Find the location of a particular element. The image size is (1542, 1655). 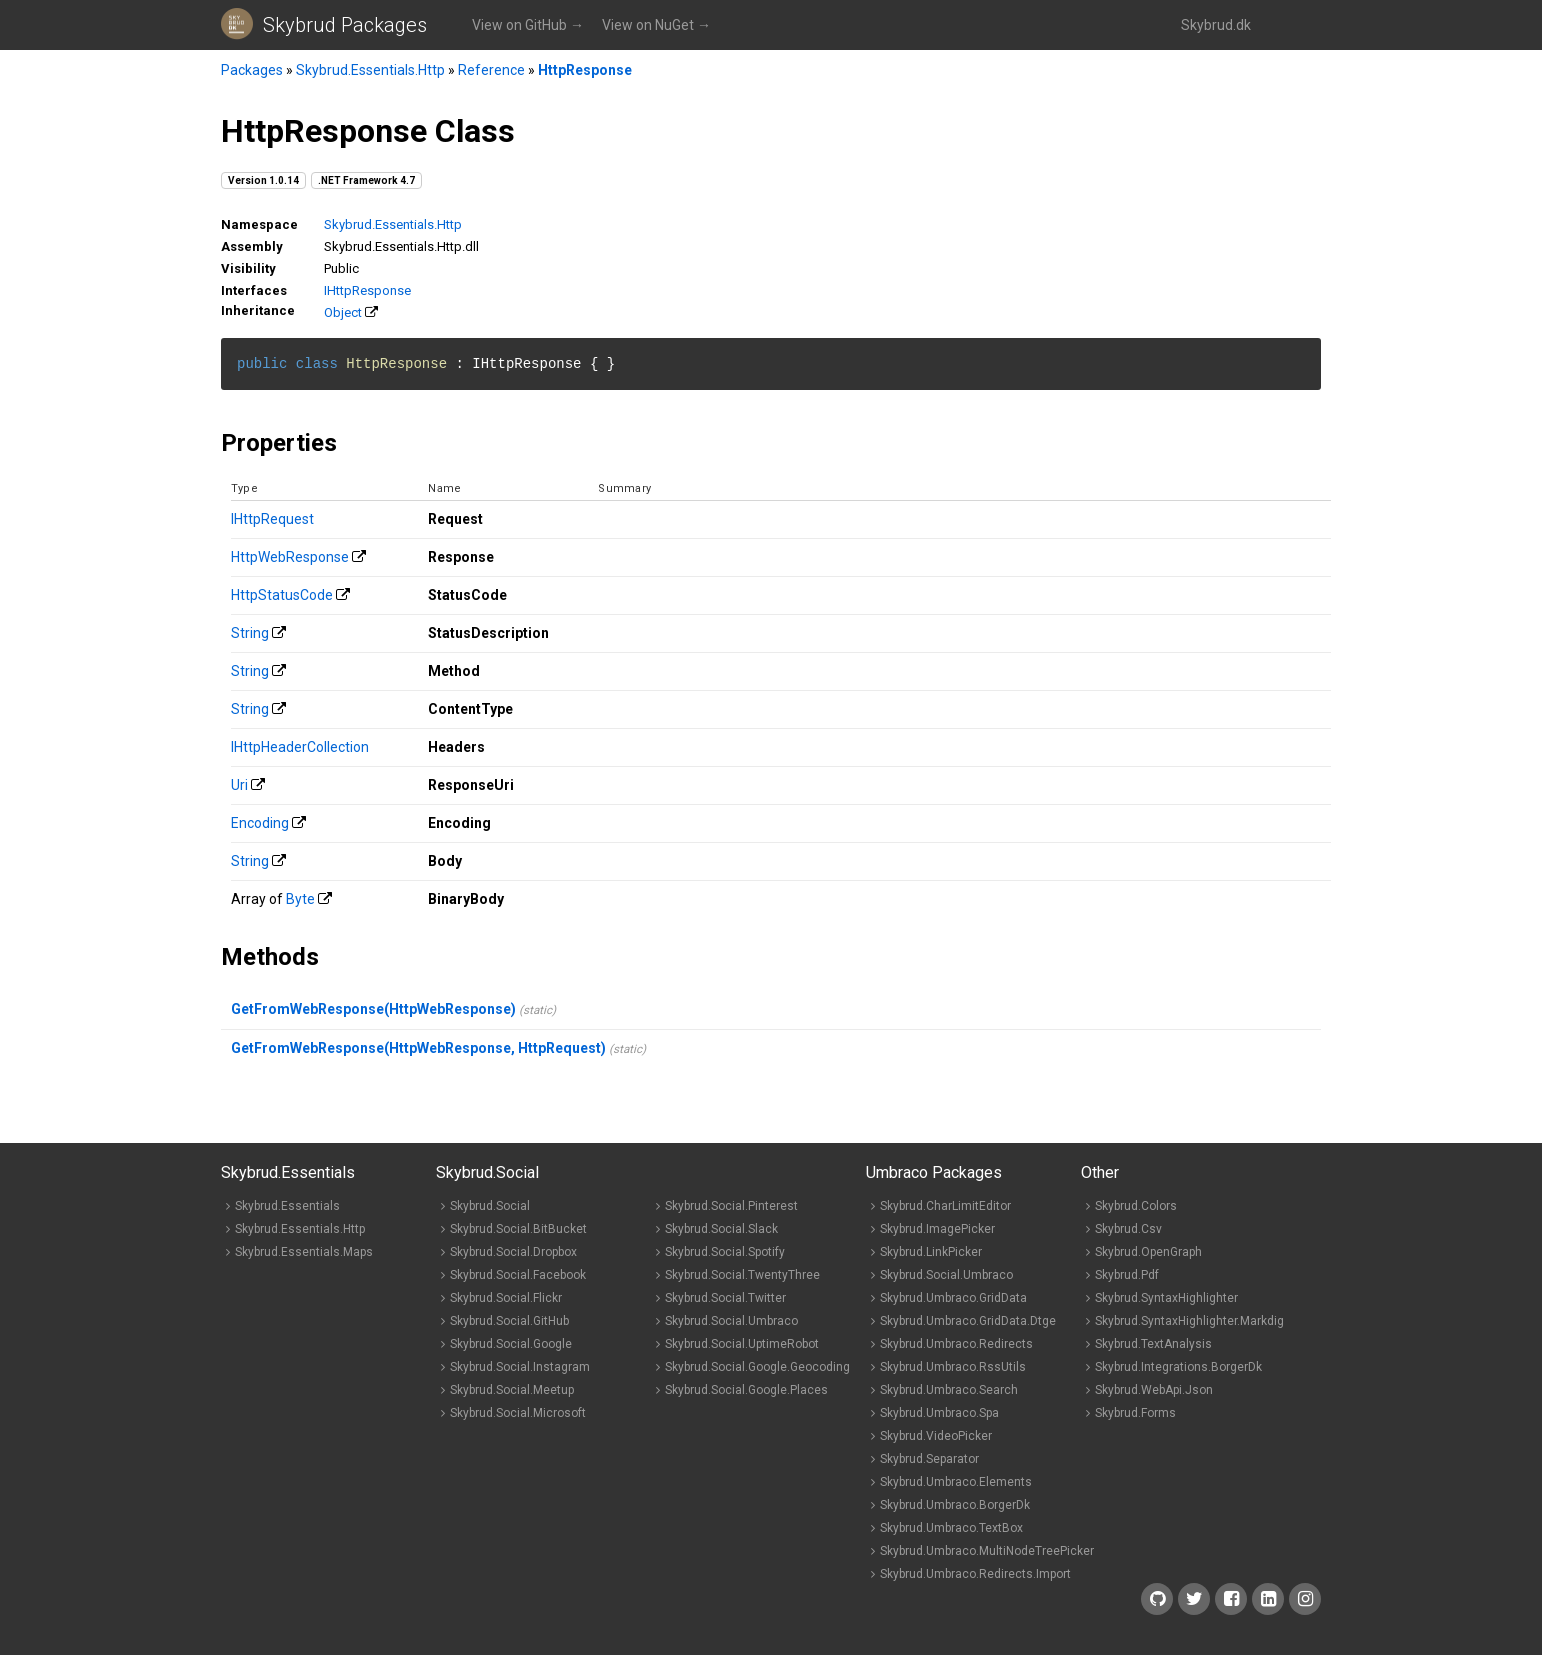

Skybrud.Umbraco.GridData is located at coordinates (953, 1298).